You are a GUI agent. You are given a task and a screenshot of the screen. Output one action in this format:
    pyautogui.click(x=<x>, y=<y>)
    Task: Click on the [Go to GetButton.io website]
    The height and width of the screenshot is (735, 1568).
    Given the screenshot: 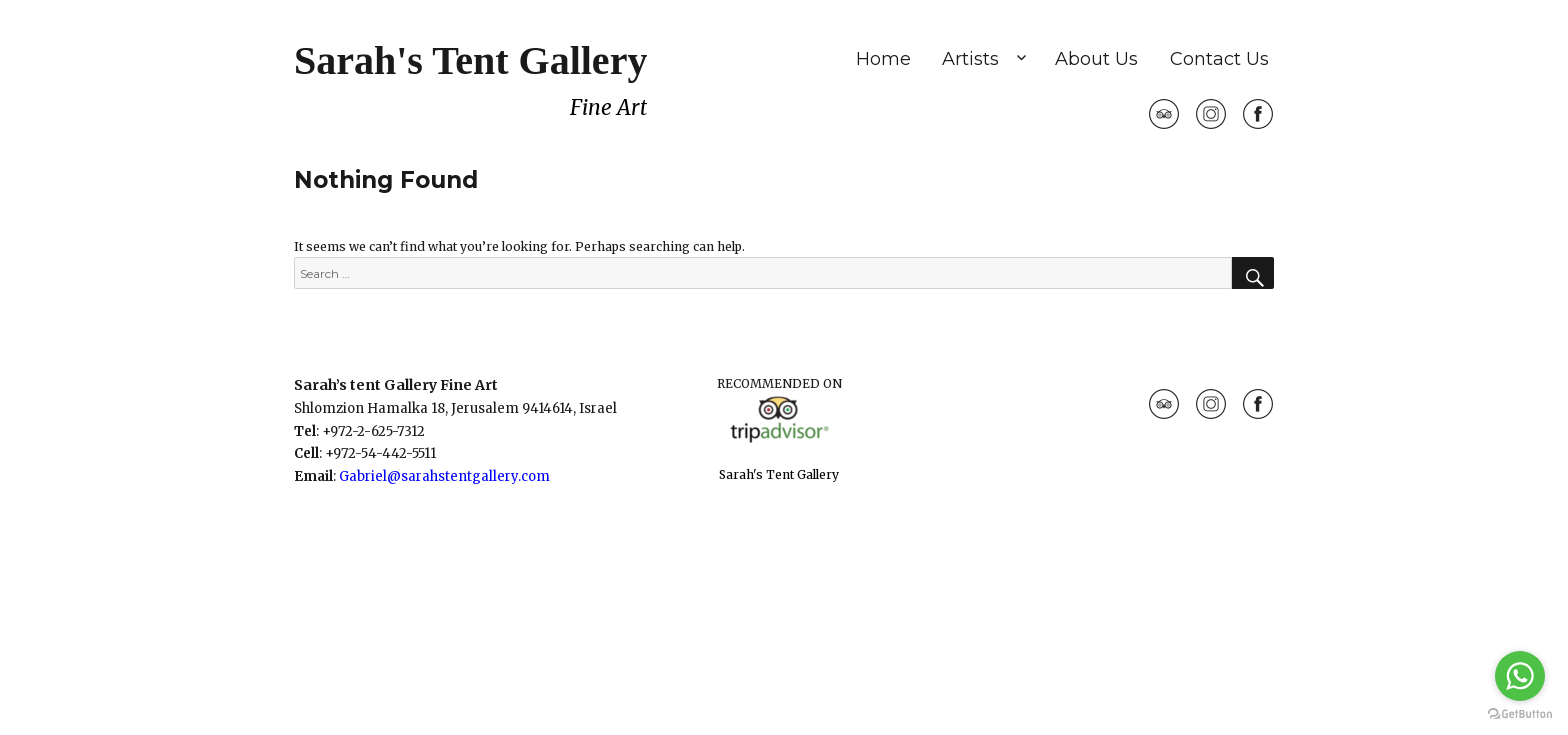 What is the action you would take?
    pyautogui.click(x=1520, y=714)
    